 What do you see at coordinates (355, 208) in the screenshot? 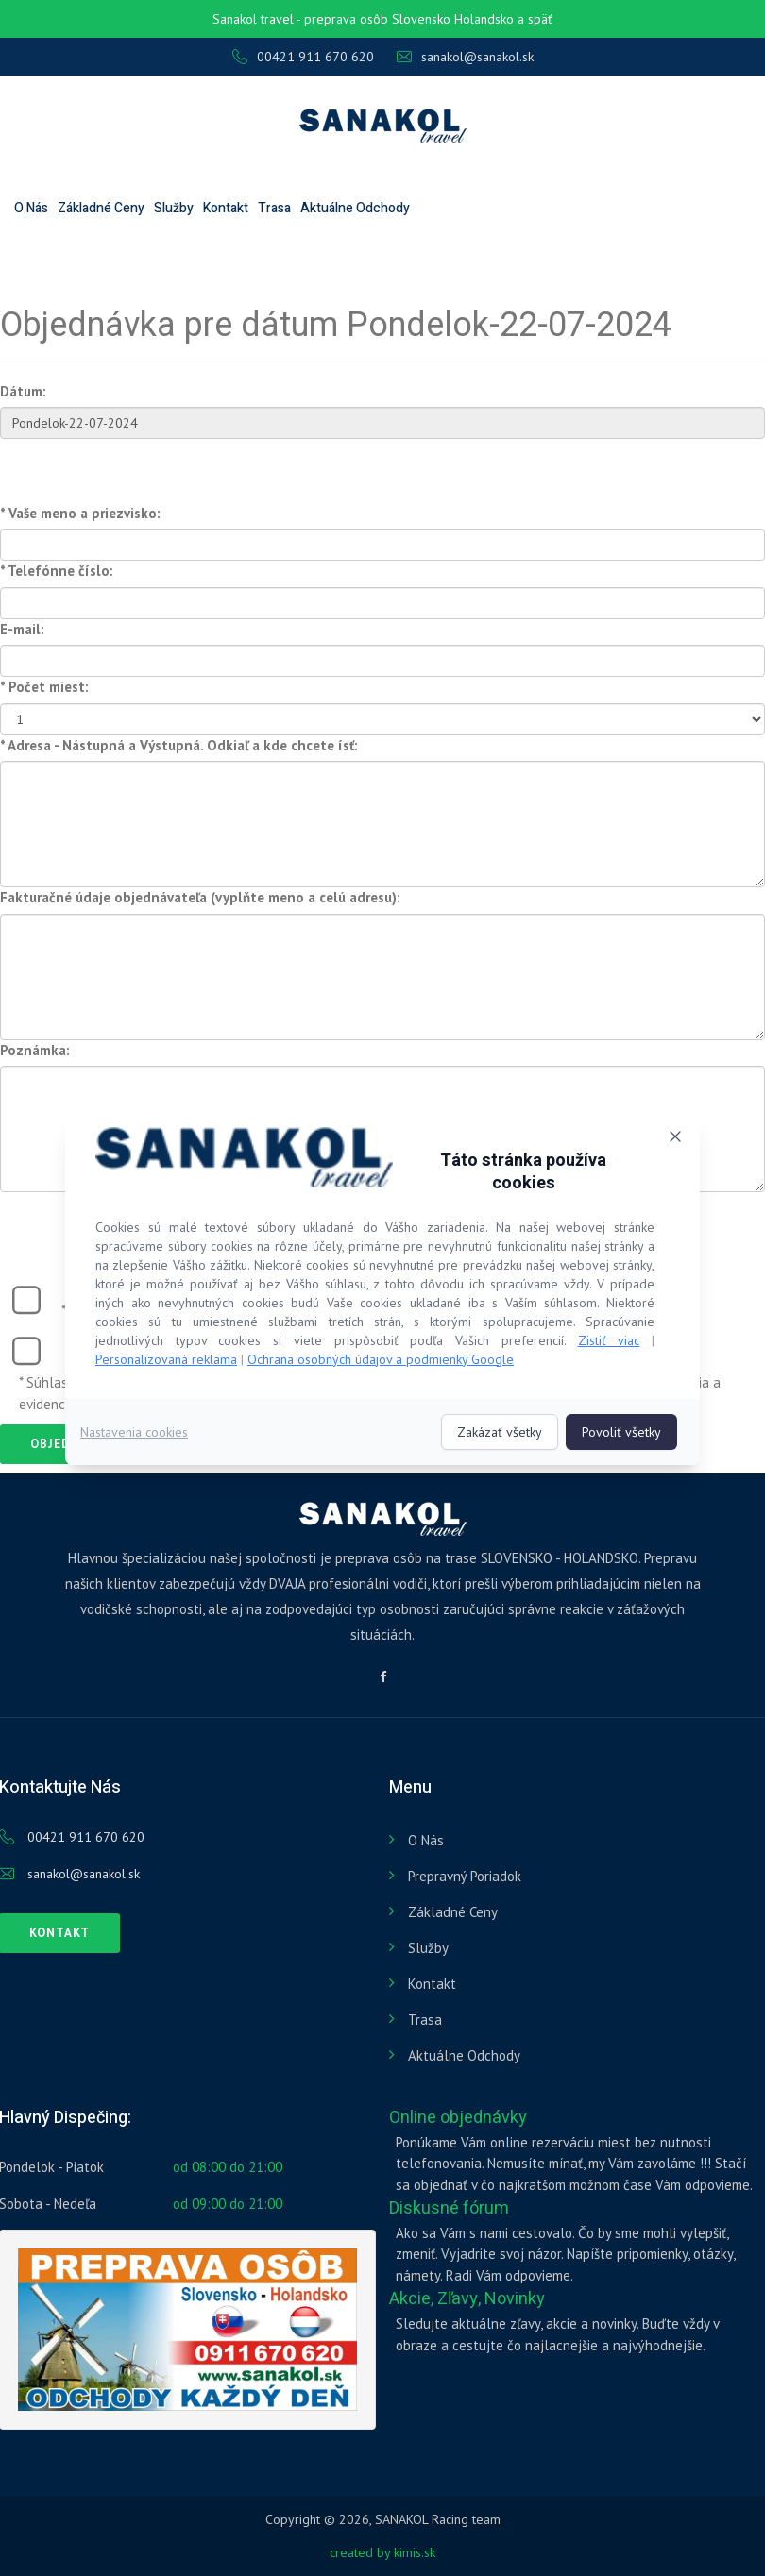
I see `Aktuálne odchody` at bounding box center [355, 208].